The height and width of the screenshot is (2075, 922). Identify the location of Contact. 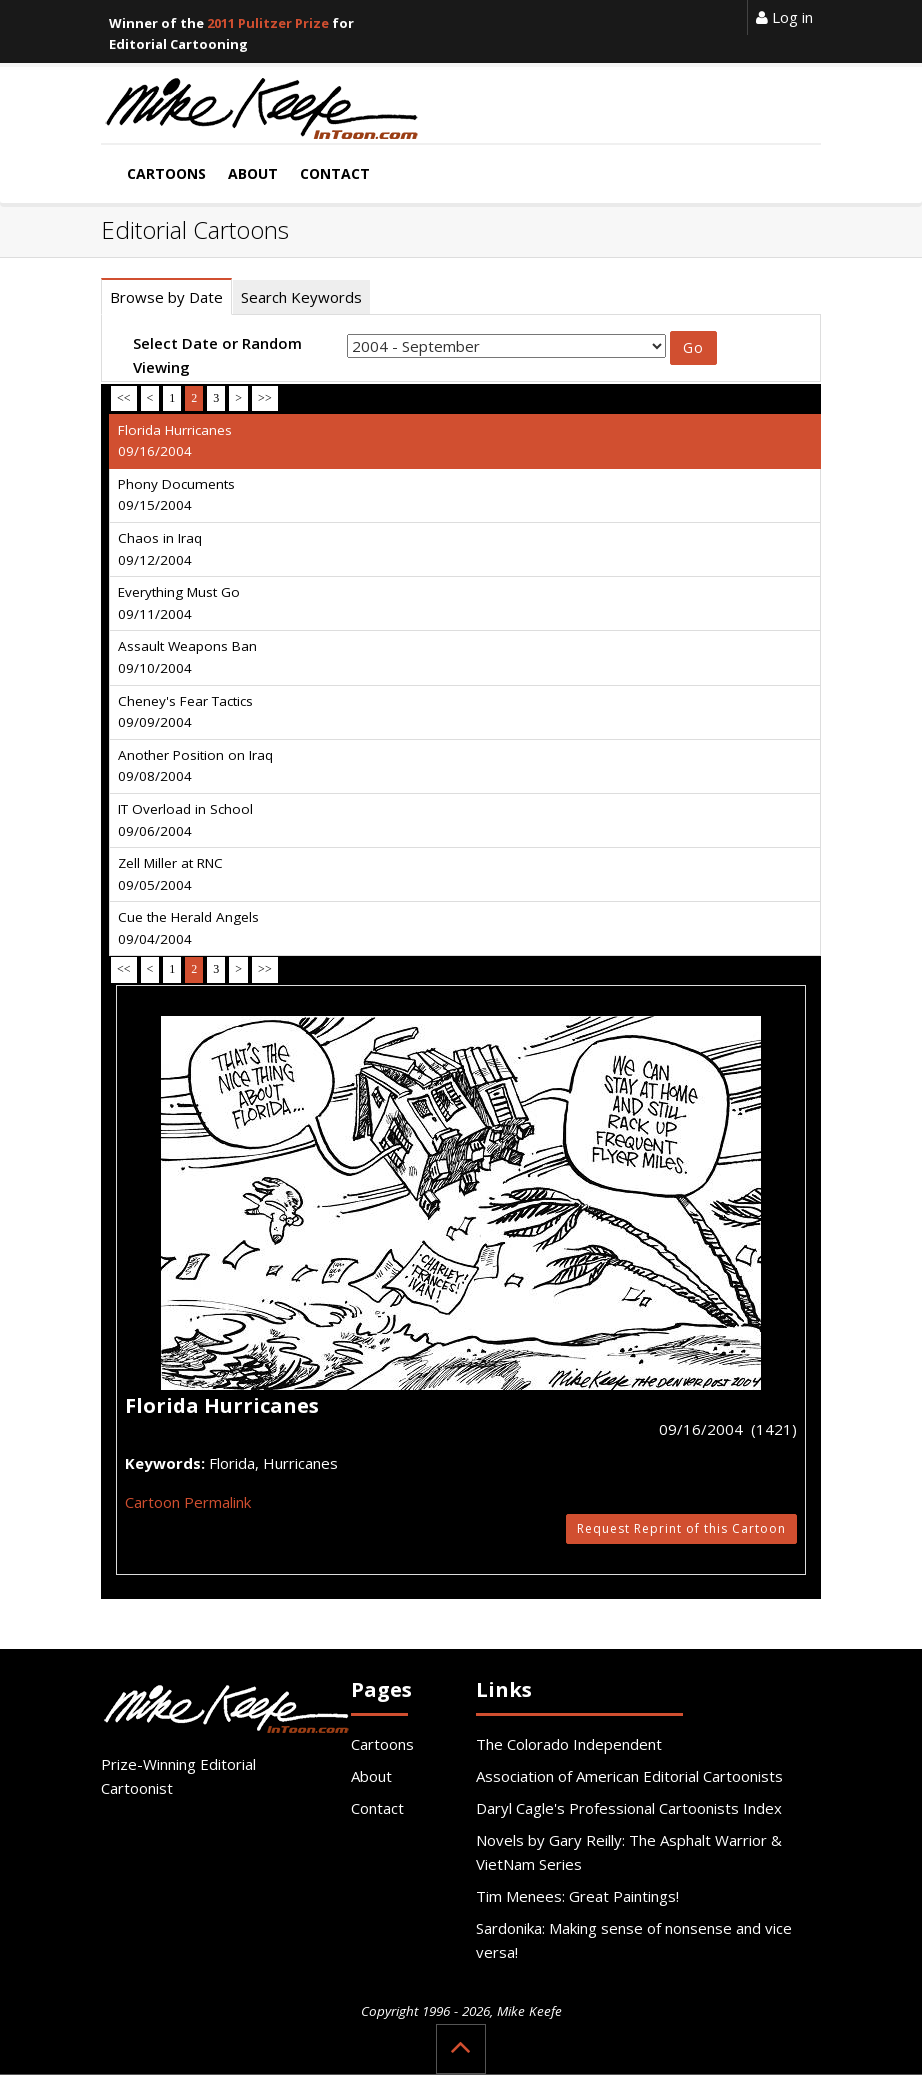
(377, 1808).